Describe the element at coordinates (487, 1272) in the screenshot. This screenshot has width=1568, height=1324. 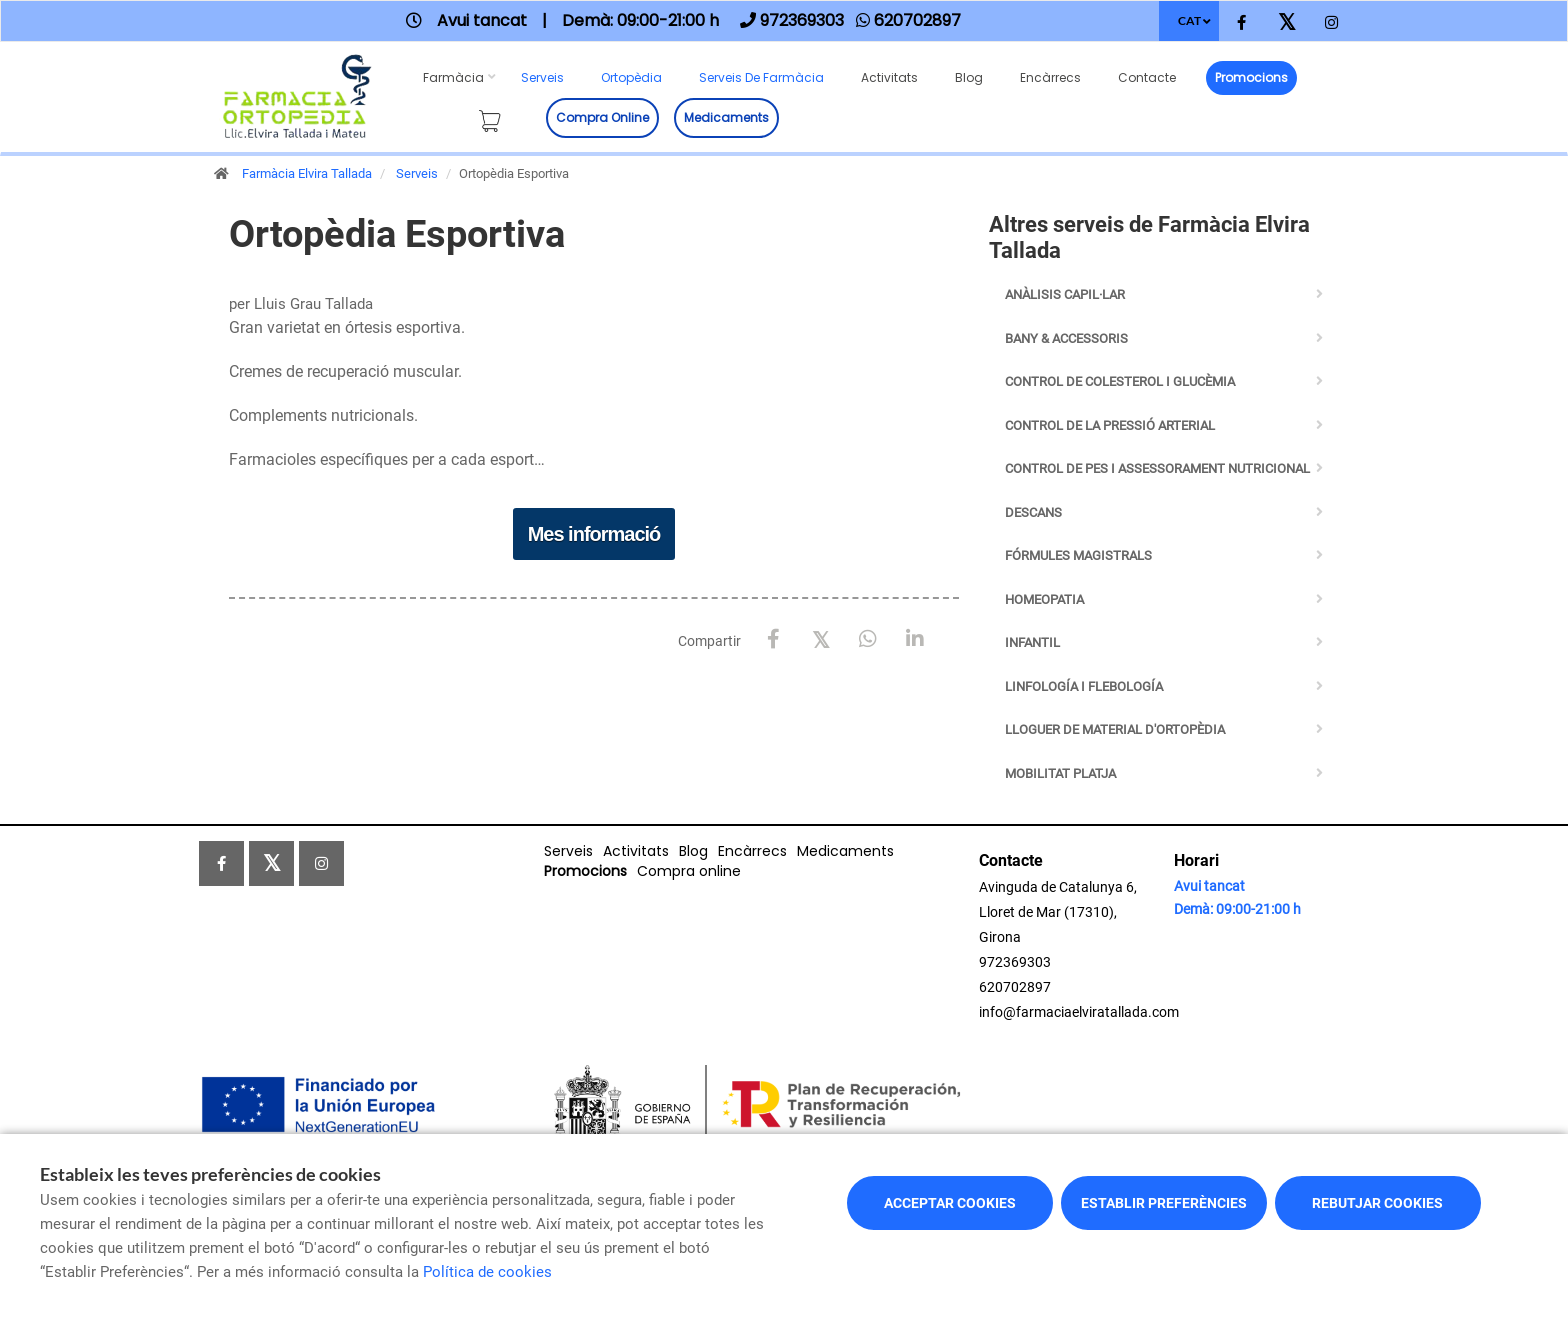
I see `Política de cookies` at that location.